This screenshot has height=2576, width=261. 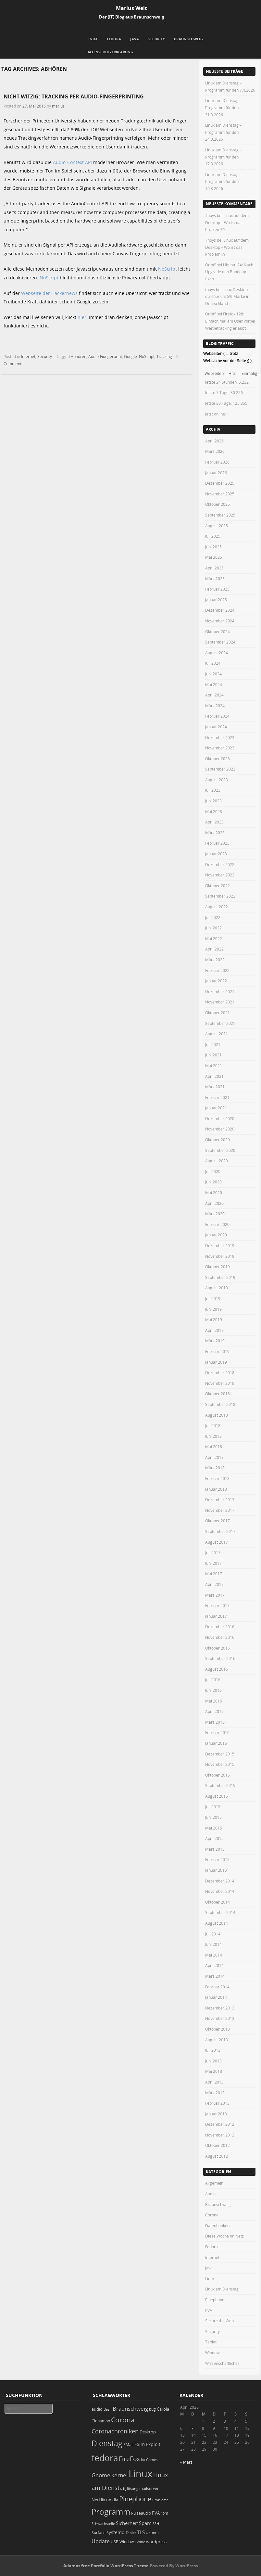 I want to click on Dezember 2014, so click(x=219, y=1880).